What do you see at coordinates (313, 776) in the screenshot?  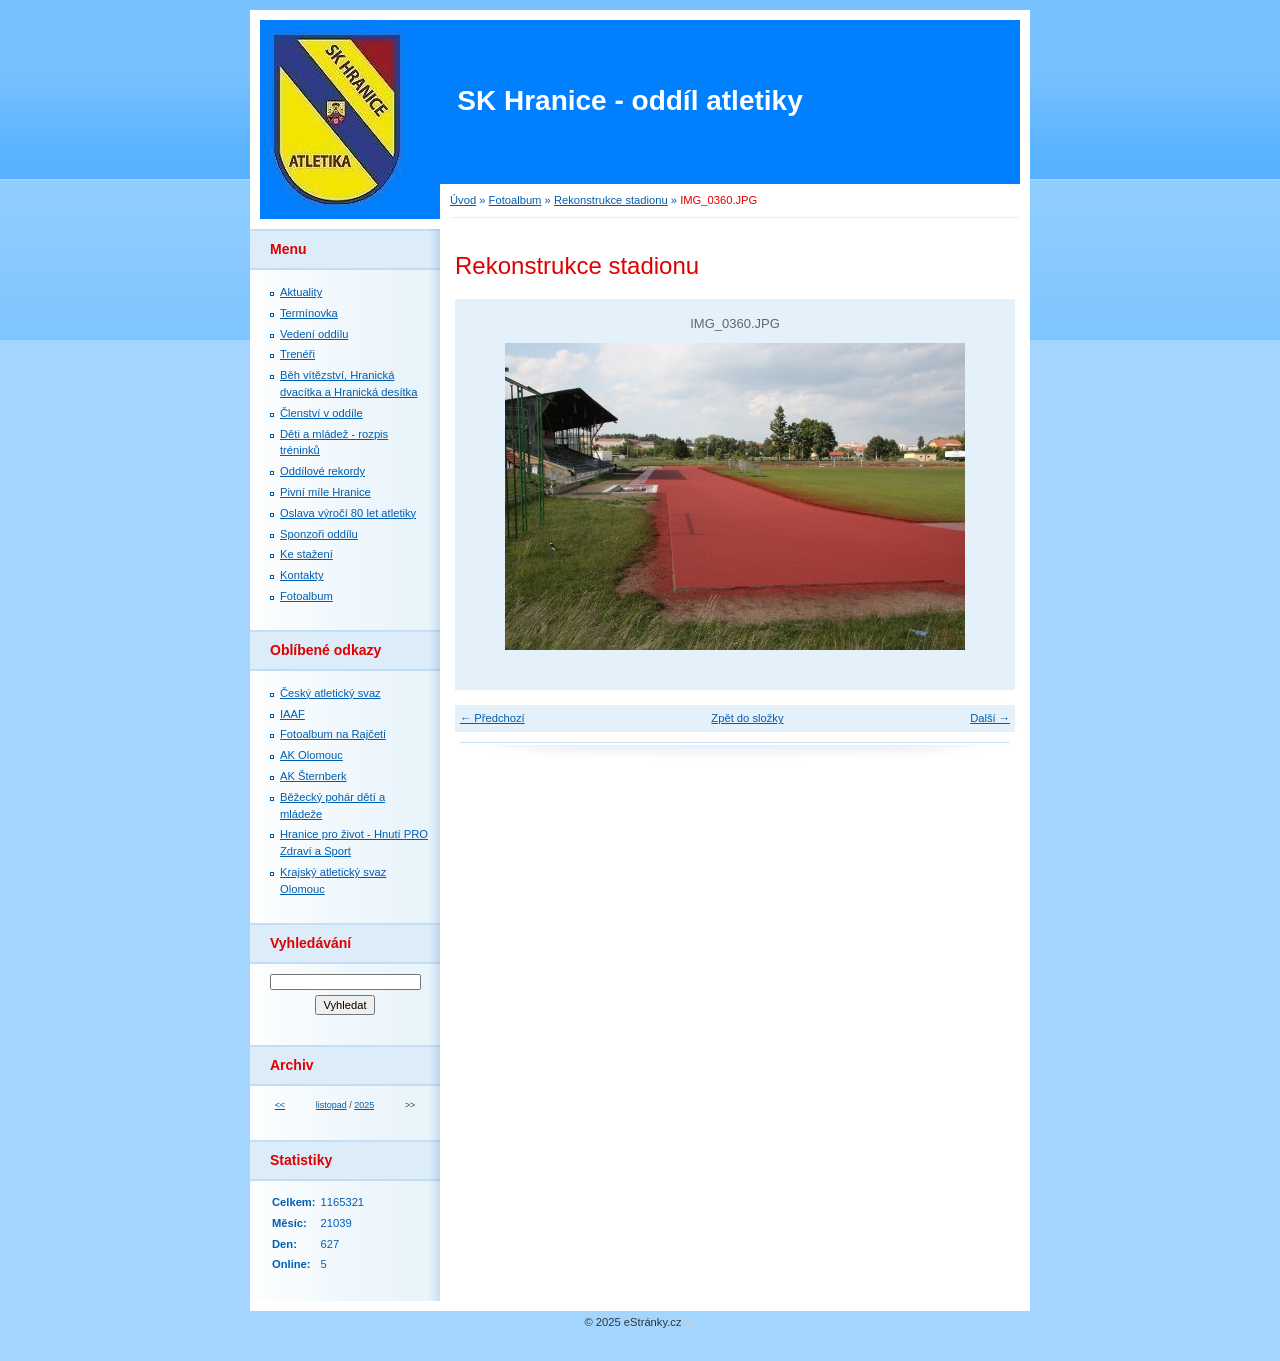 I see `AK Šternberk` at bounding box center [313, 776].